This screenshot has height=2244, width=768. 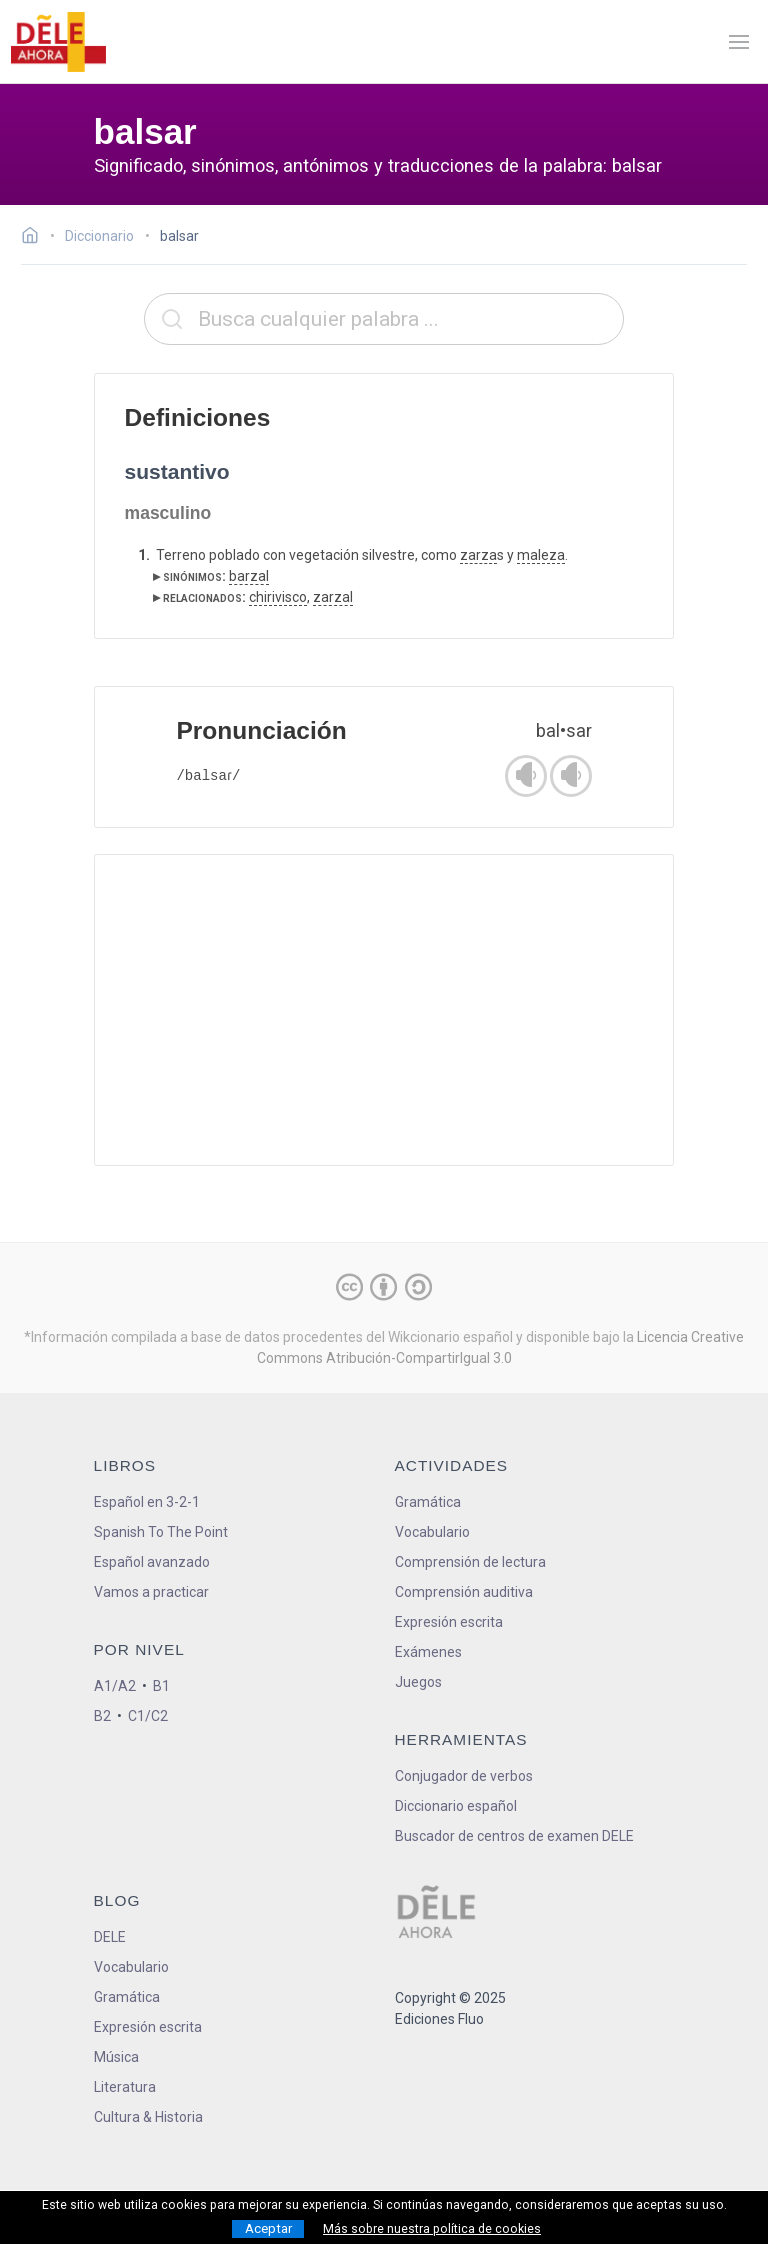 What do you see at coordinates (268, 2228) in the screenshot?
I see `Aceptar` at bounding box center [268, 2228].